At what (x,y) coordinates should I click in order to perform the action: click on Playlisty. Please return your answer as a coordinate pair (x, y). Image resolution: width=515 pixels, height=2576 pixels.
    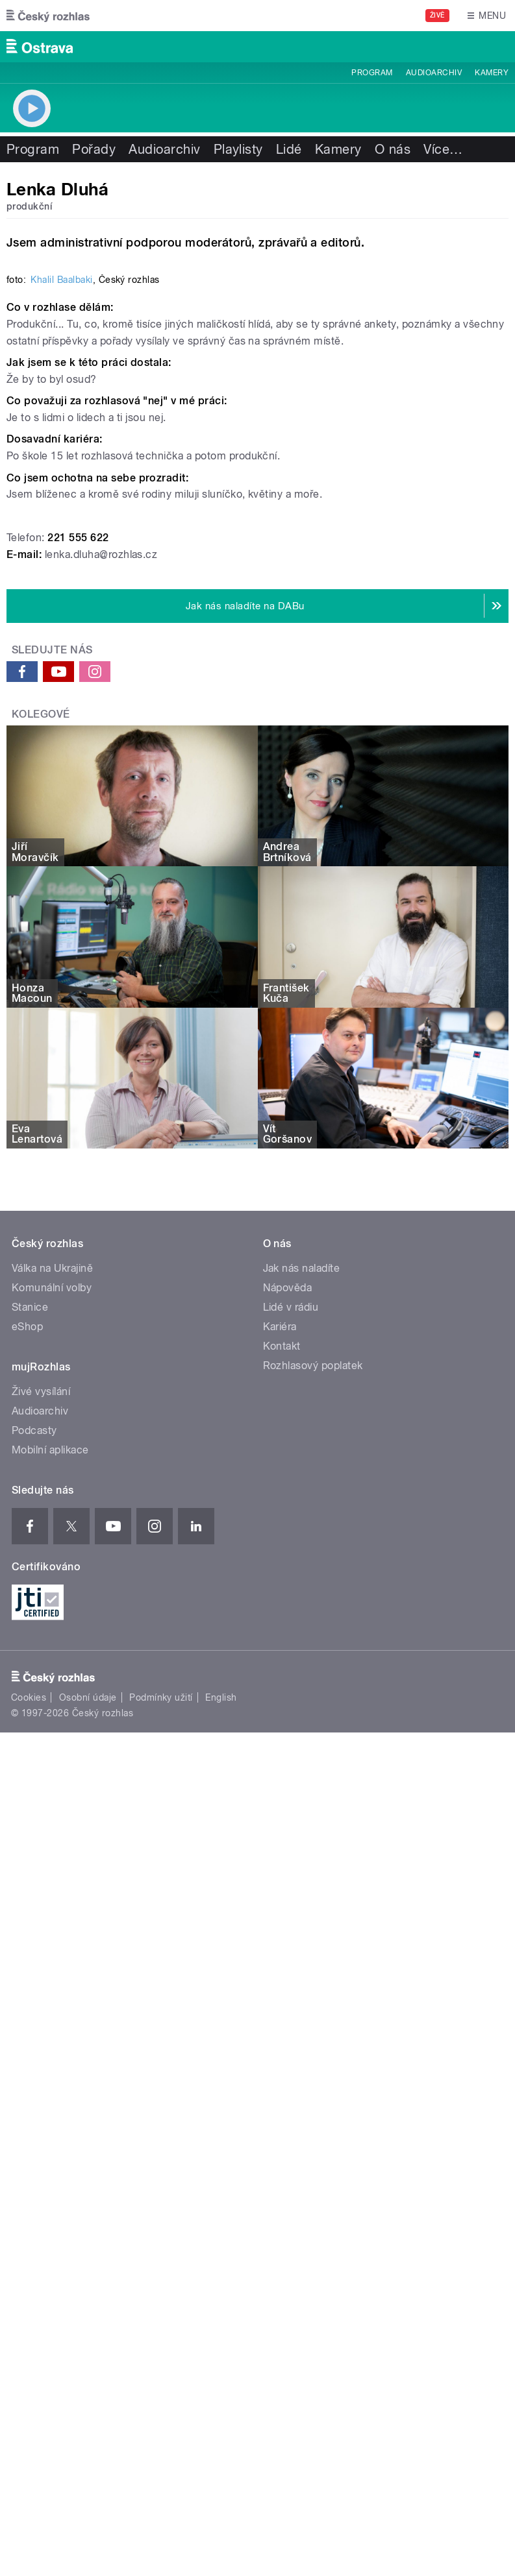
    Looking at the image, I should click on (238, 149).